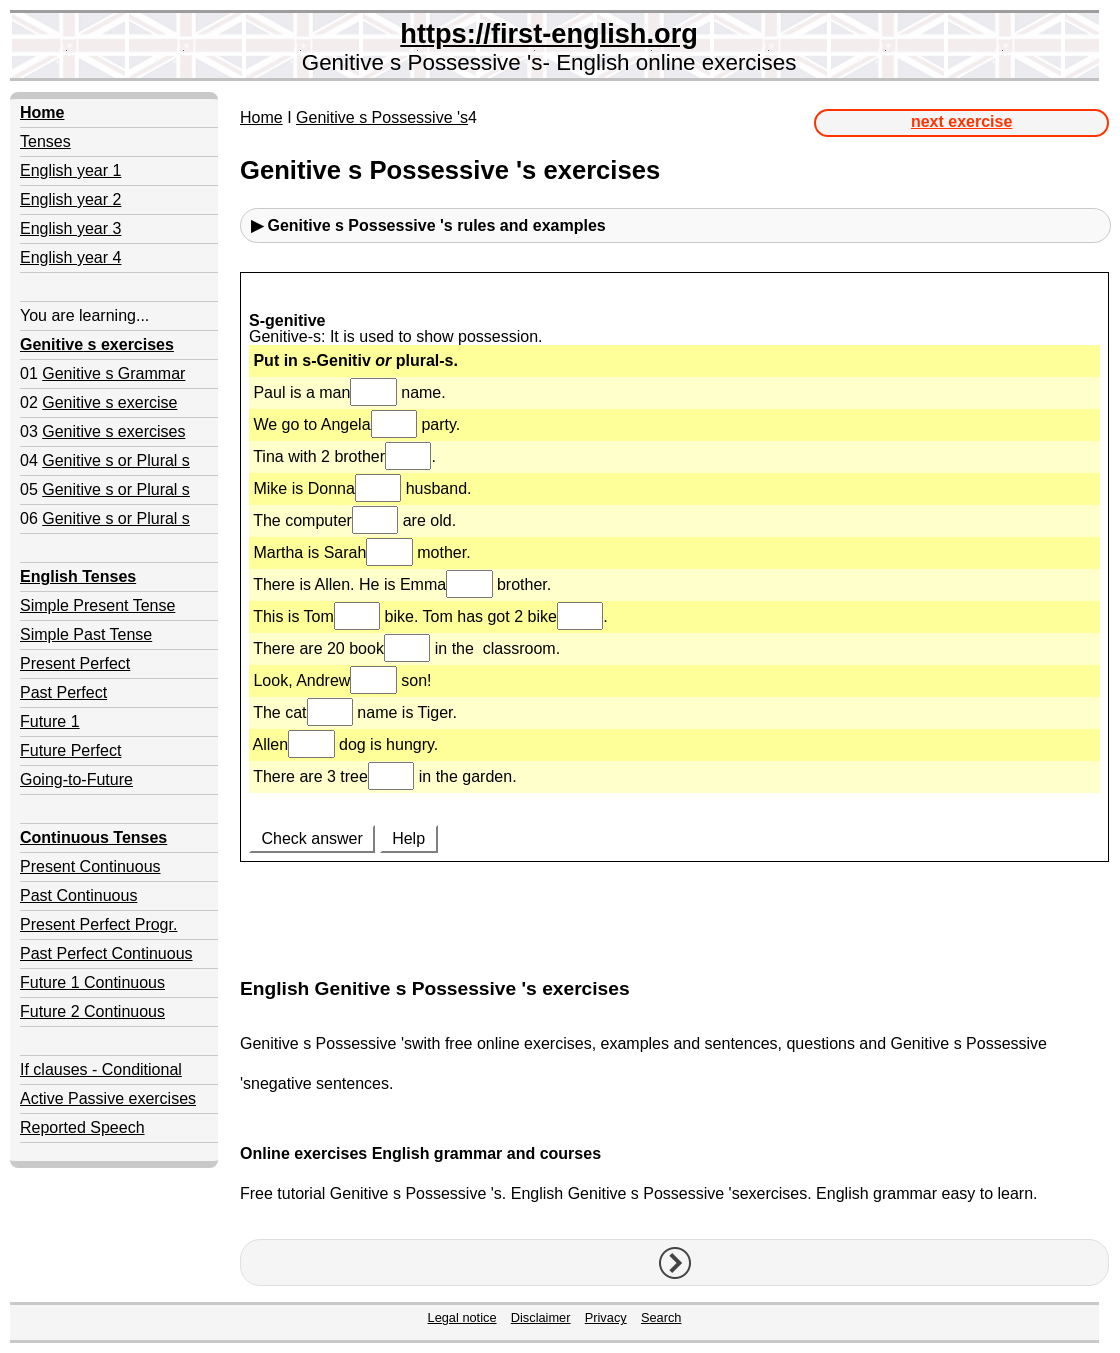 The width and height of the screenshot is (1120, 1353). What do you see at coordinates (70, 228) in the screenshot?
I see `English year 3` at bounding box center [70, 228].